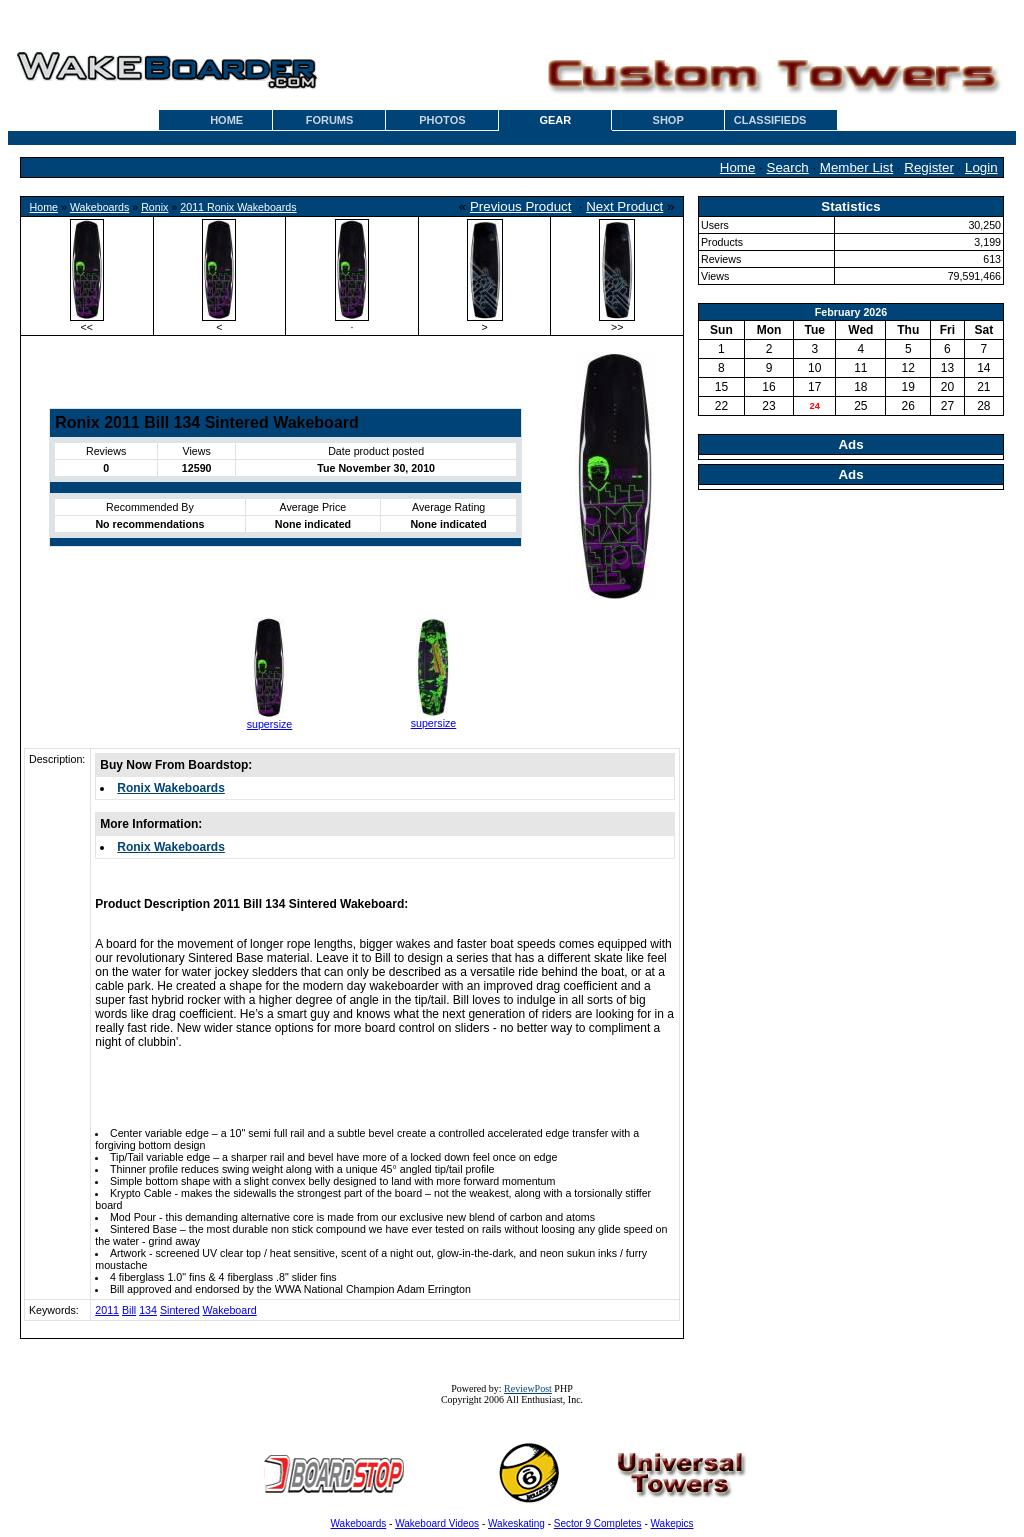 This screenshot has height=1537, width=1024. What do you see at coordinates (226, 120) in the screenshot?
I see `HOME` at bounding box center [226, 120].